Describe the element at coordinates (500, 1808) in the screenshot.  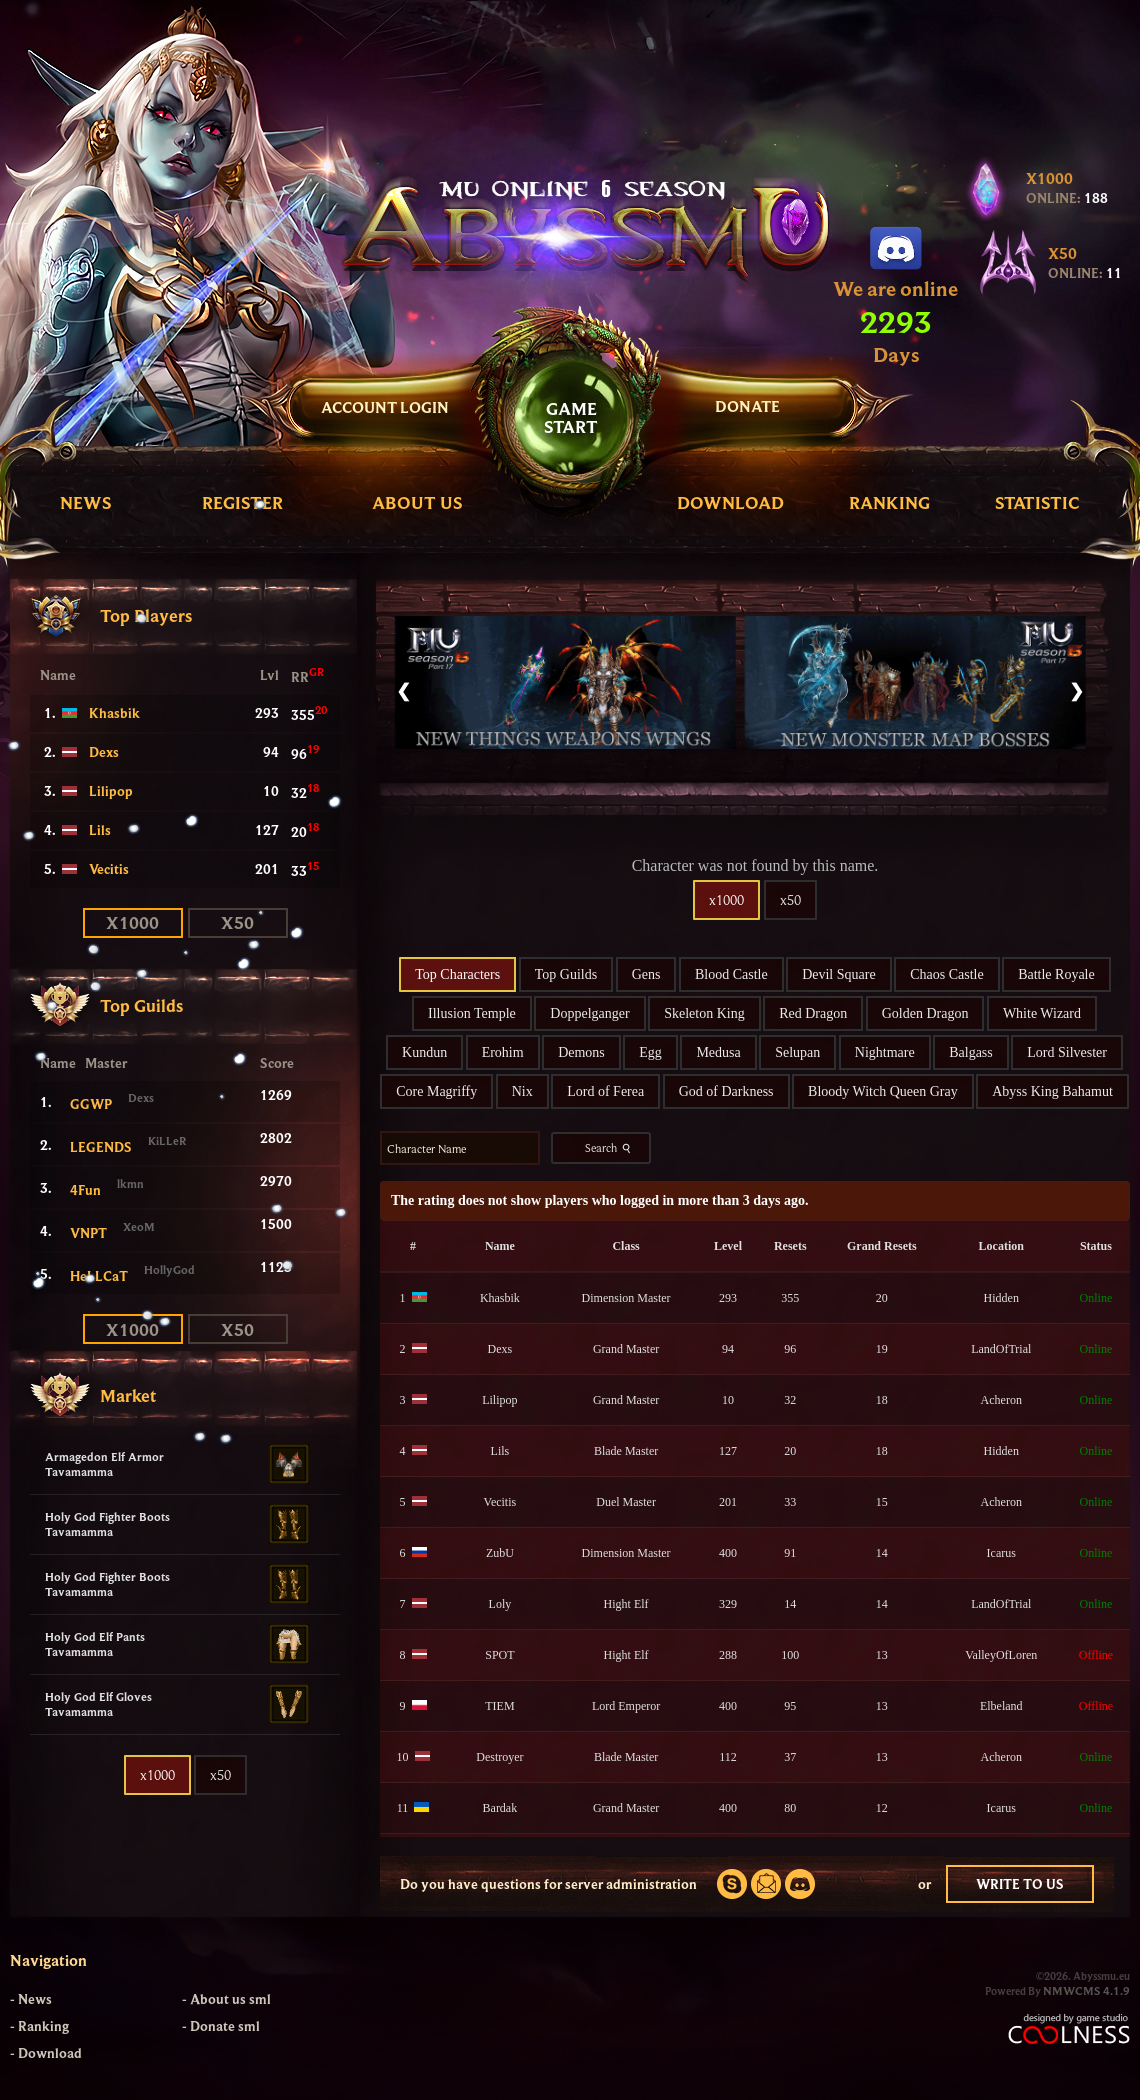
I see `Bardak` at that location.